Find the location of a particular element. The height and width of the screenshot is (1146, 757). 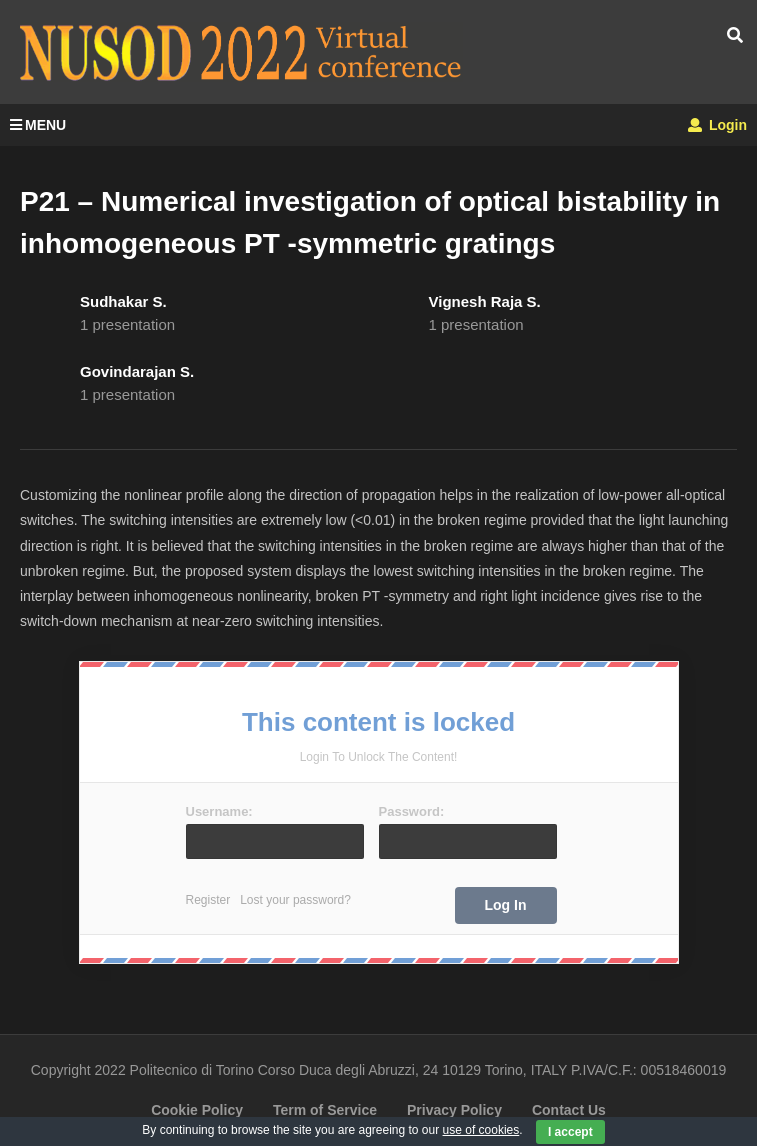

Term of Service is located at coordinates (325, 1110).